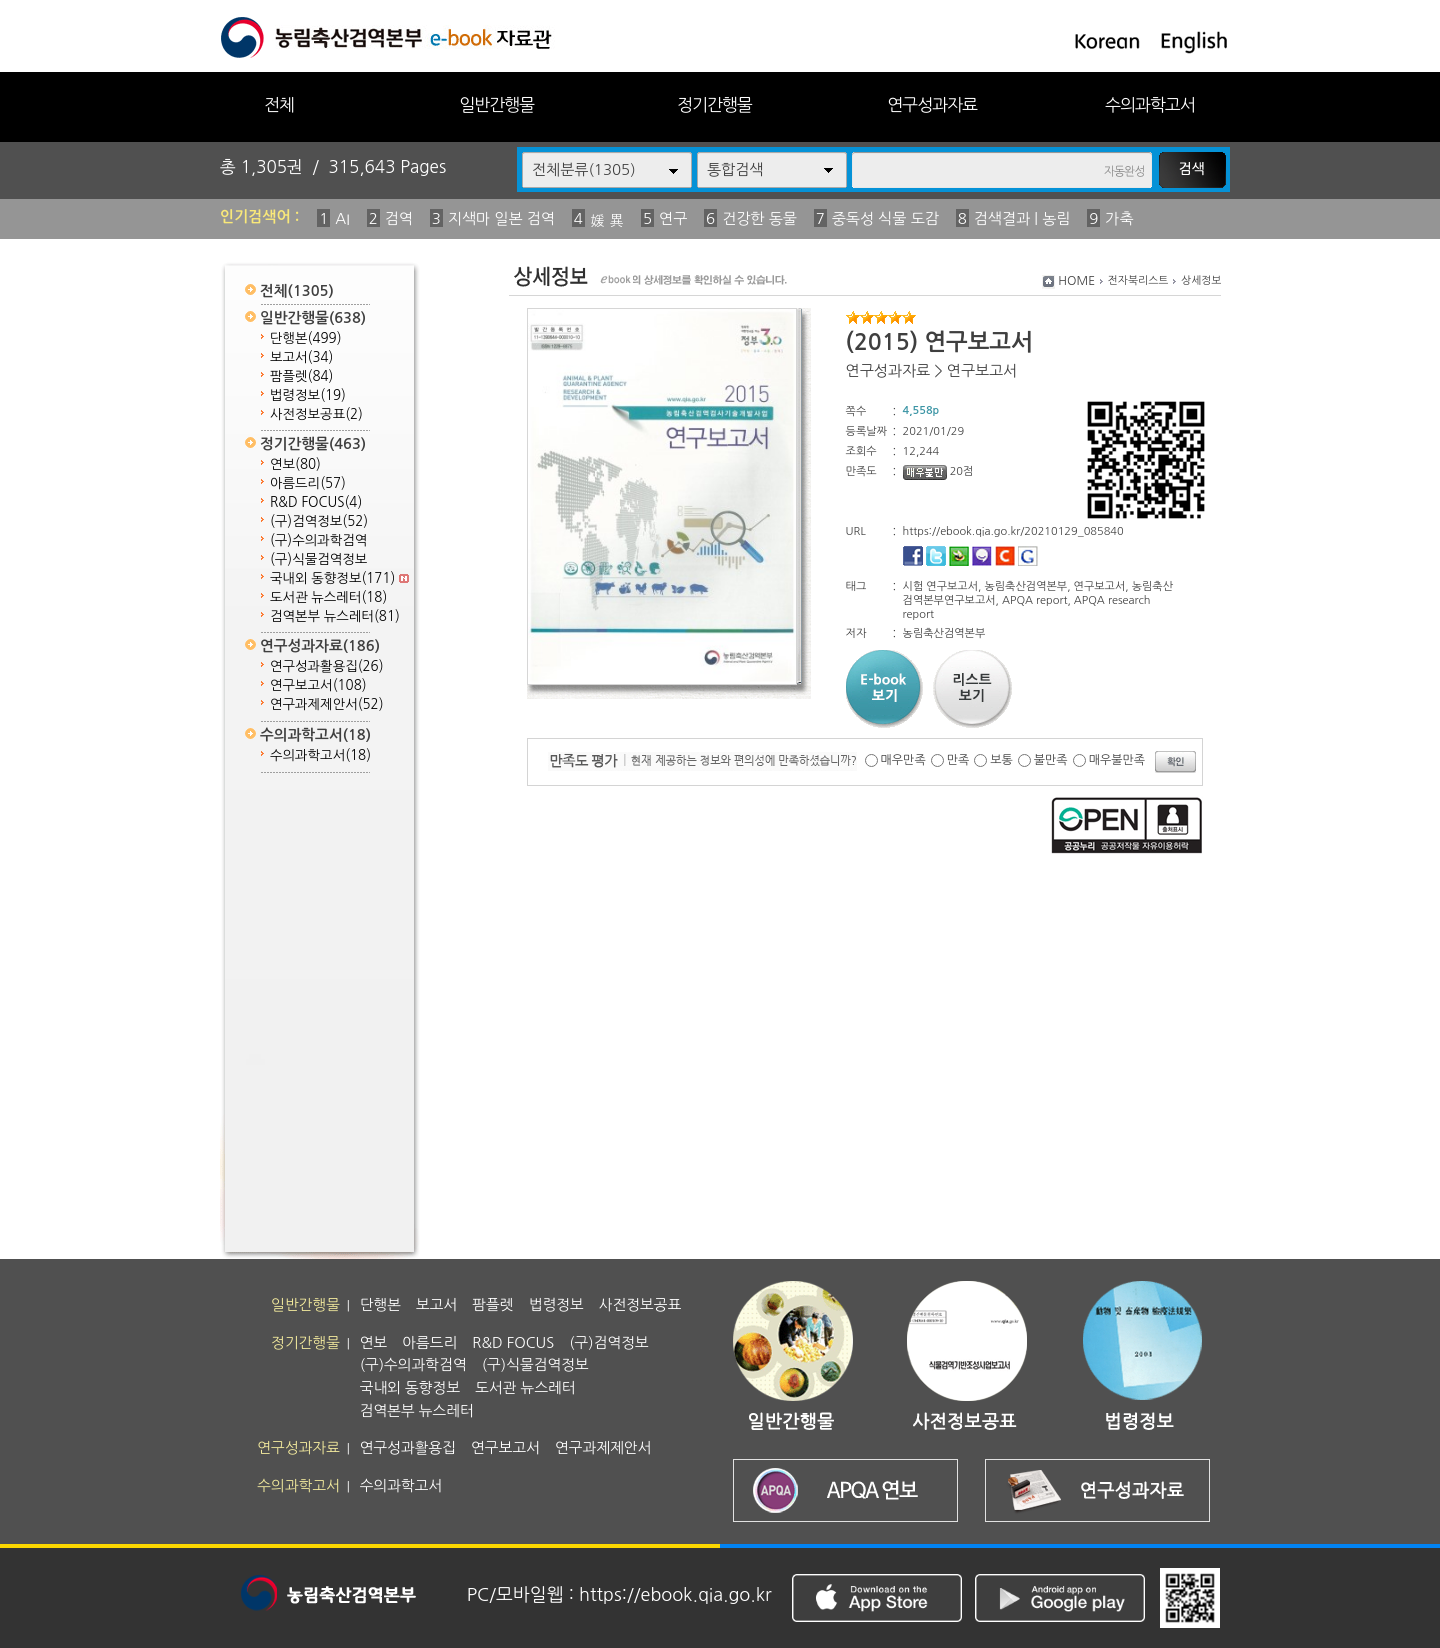  I want to click on 중독성 식물 도감, so click(885, 218).